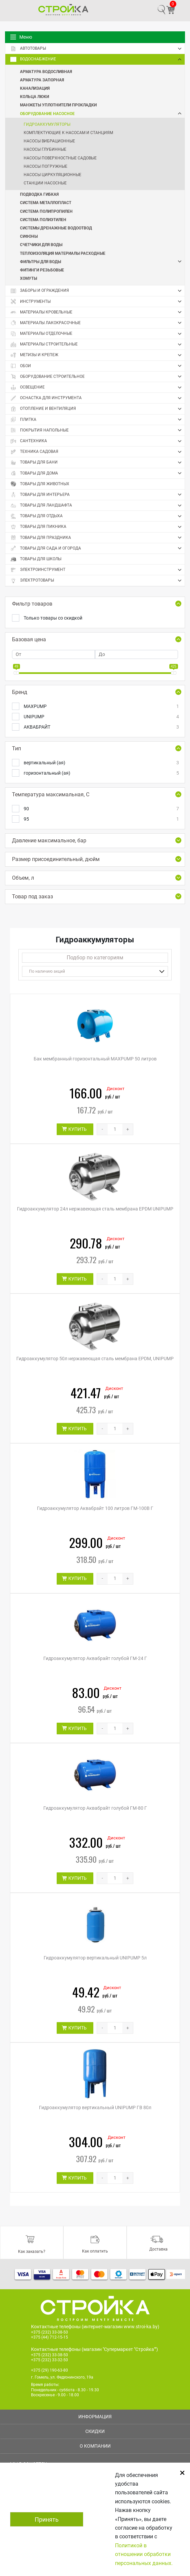 The width and height of the screenshot is (190, 2576). Describe the element at coordinates (46, 211) in the screenshot. I see `Система полипропилен` at that location.